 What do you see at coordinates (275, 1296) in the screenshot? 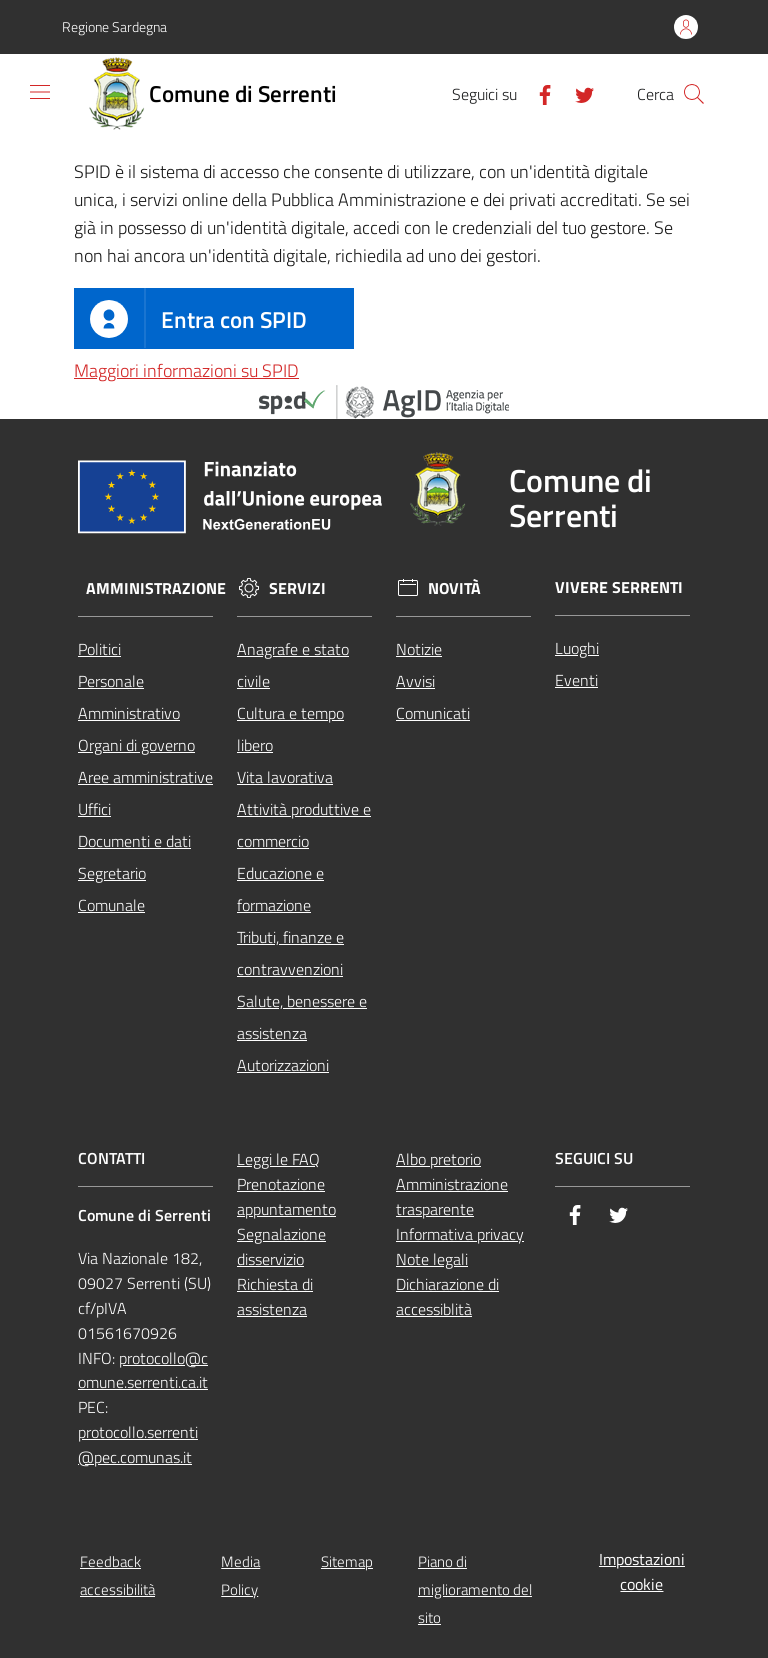
I see `Richiesta di assistenza` at bounding box center [275, 1296].